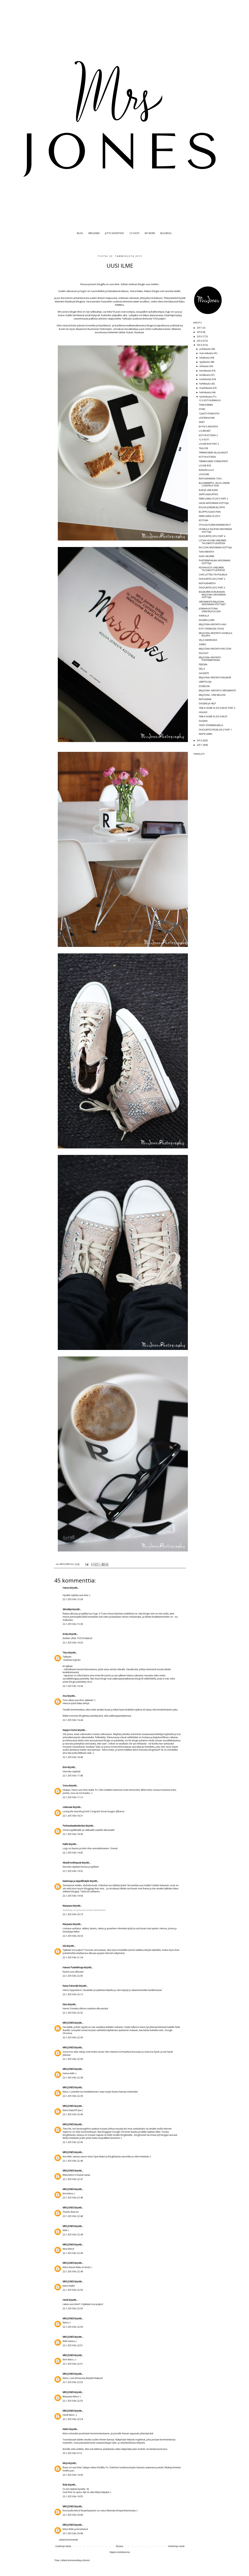 Image resolution: width=249 pixels, height=2576 pixels. Describe the element at coordinates (66, 1785) in the screenshot. I see `Oona` at that location.